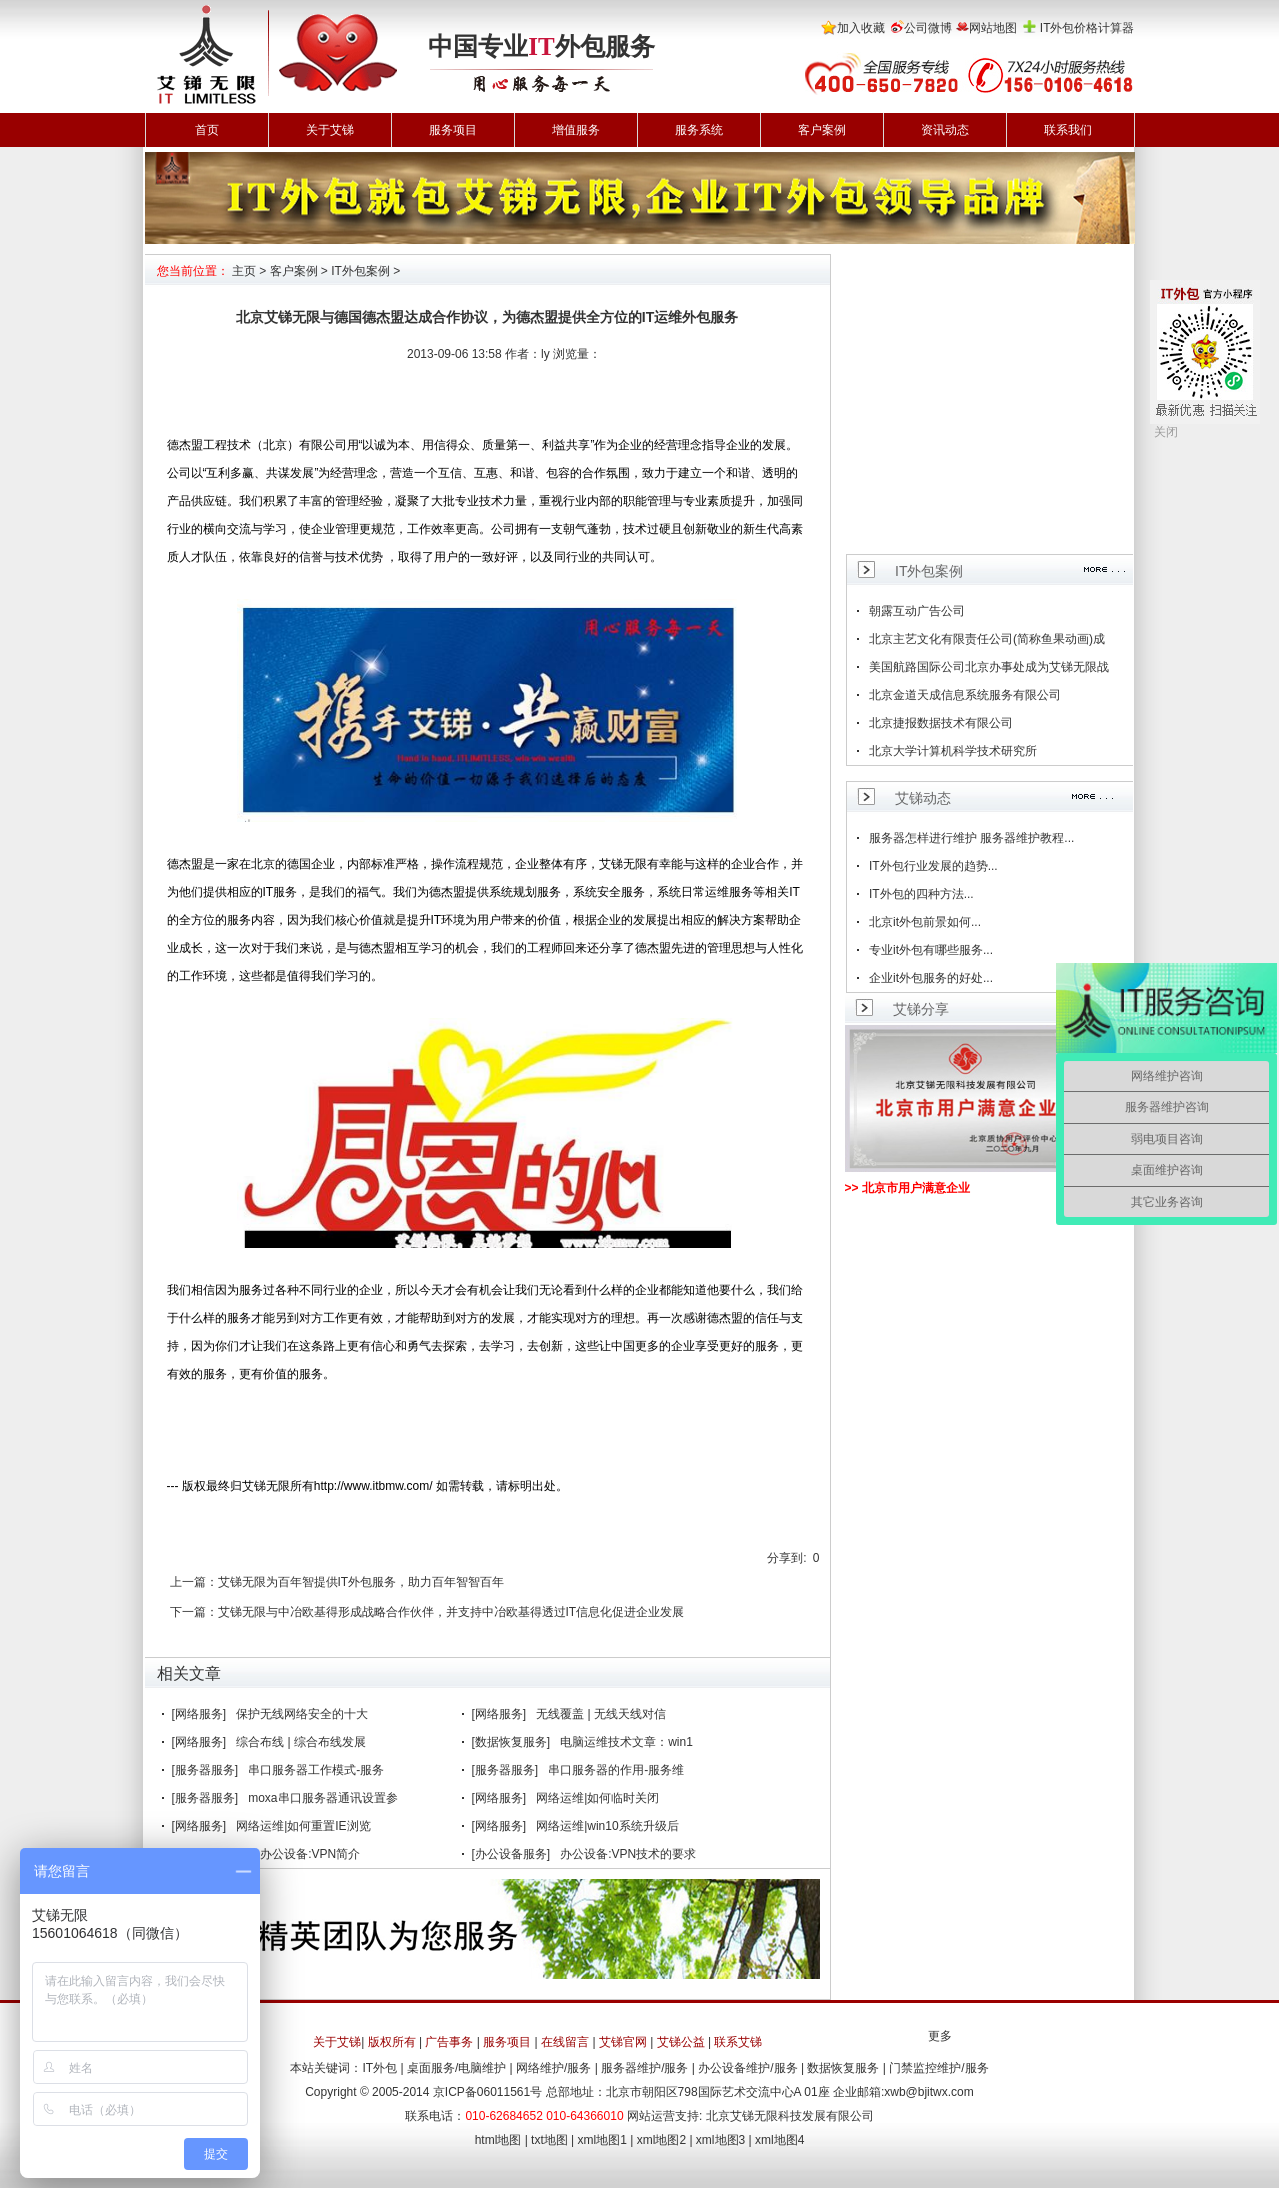 The image size is (1279, 2188). I want to click on 门禁监控维护/服务, so click(938, 2068).